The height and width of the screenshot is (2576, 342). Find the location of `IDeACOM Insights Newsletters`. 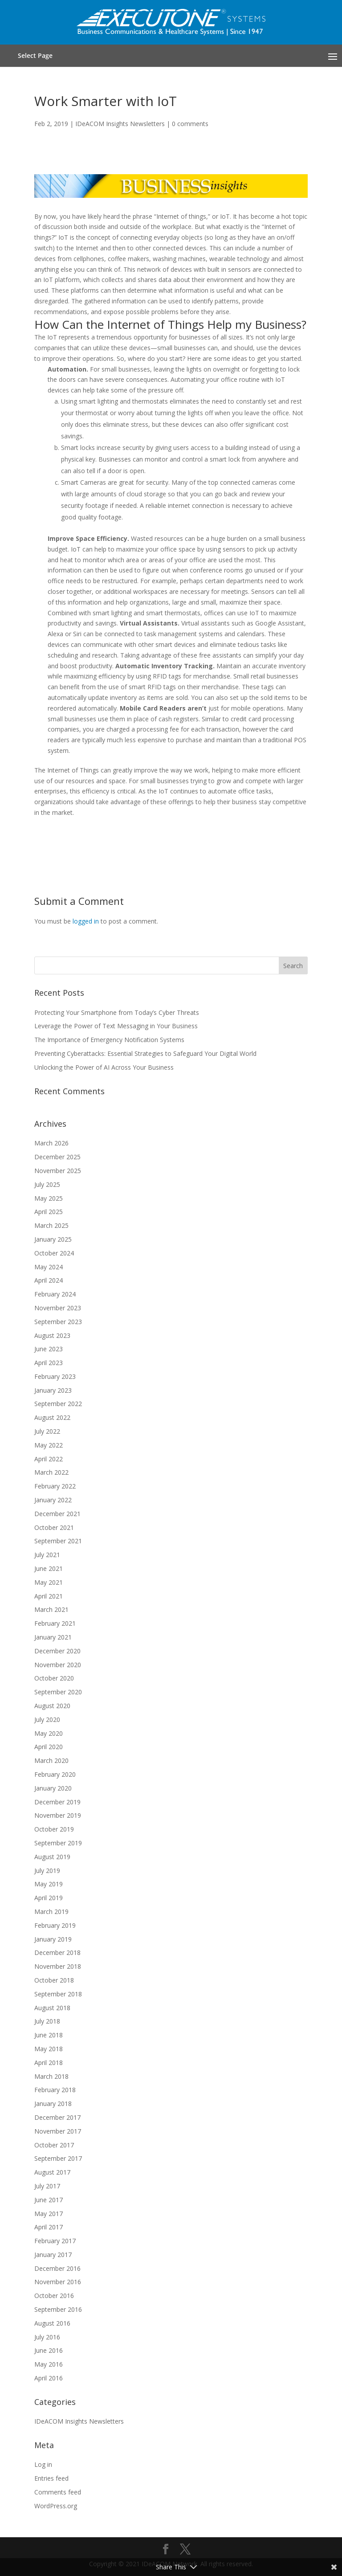

IDeACOM Insights Newsletters is located at coordinates (120, 123).